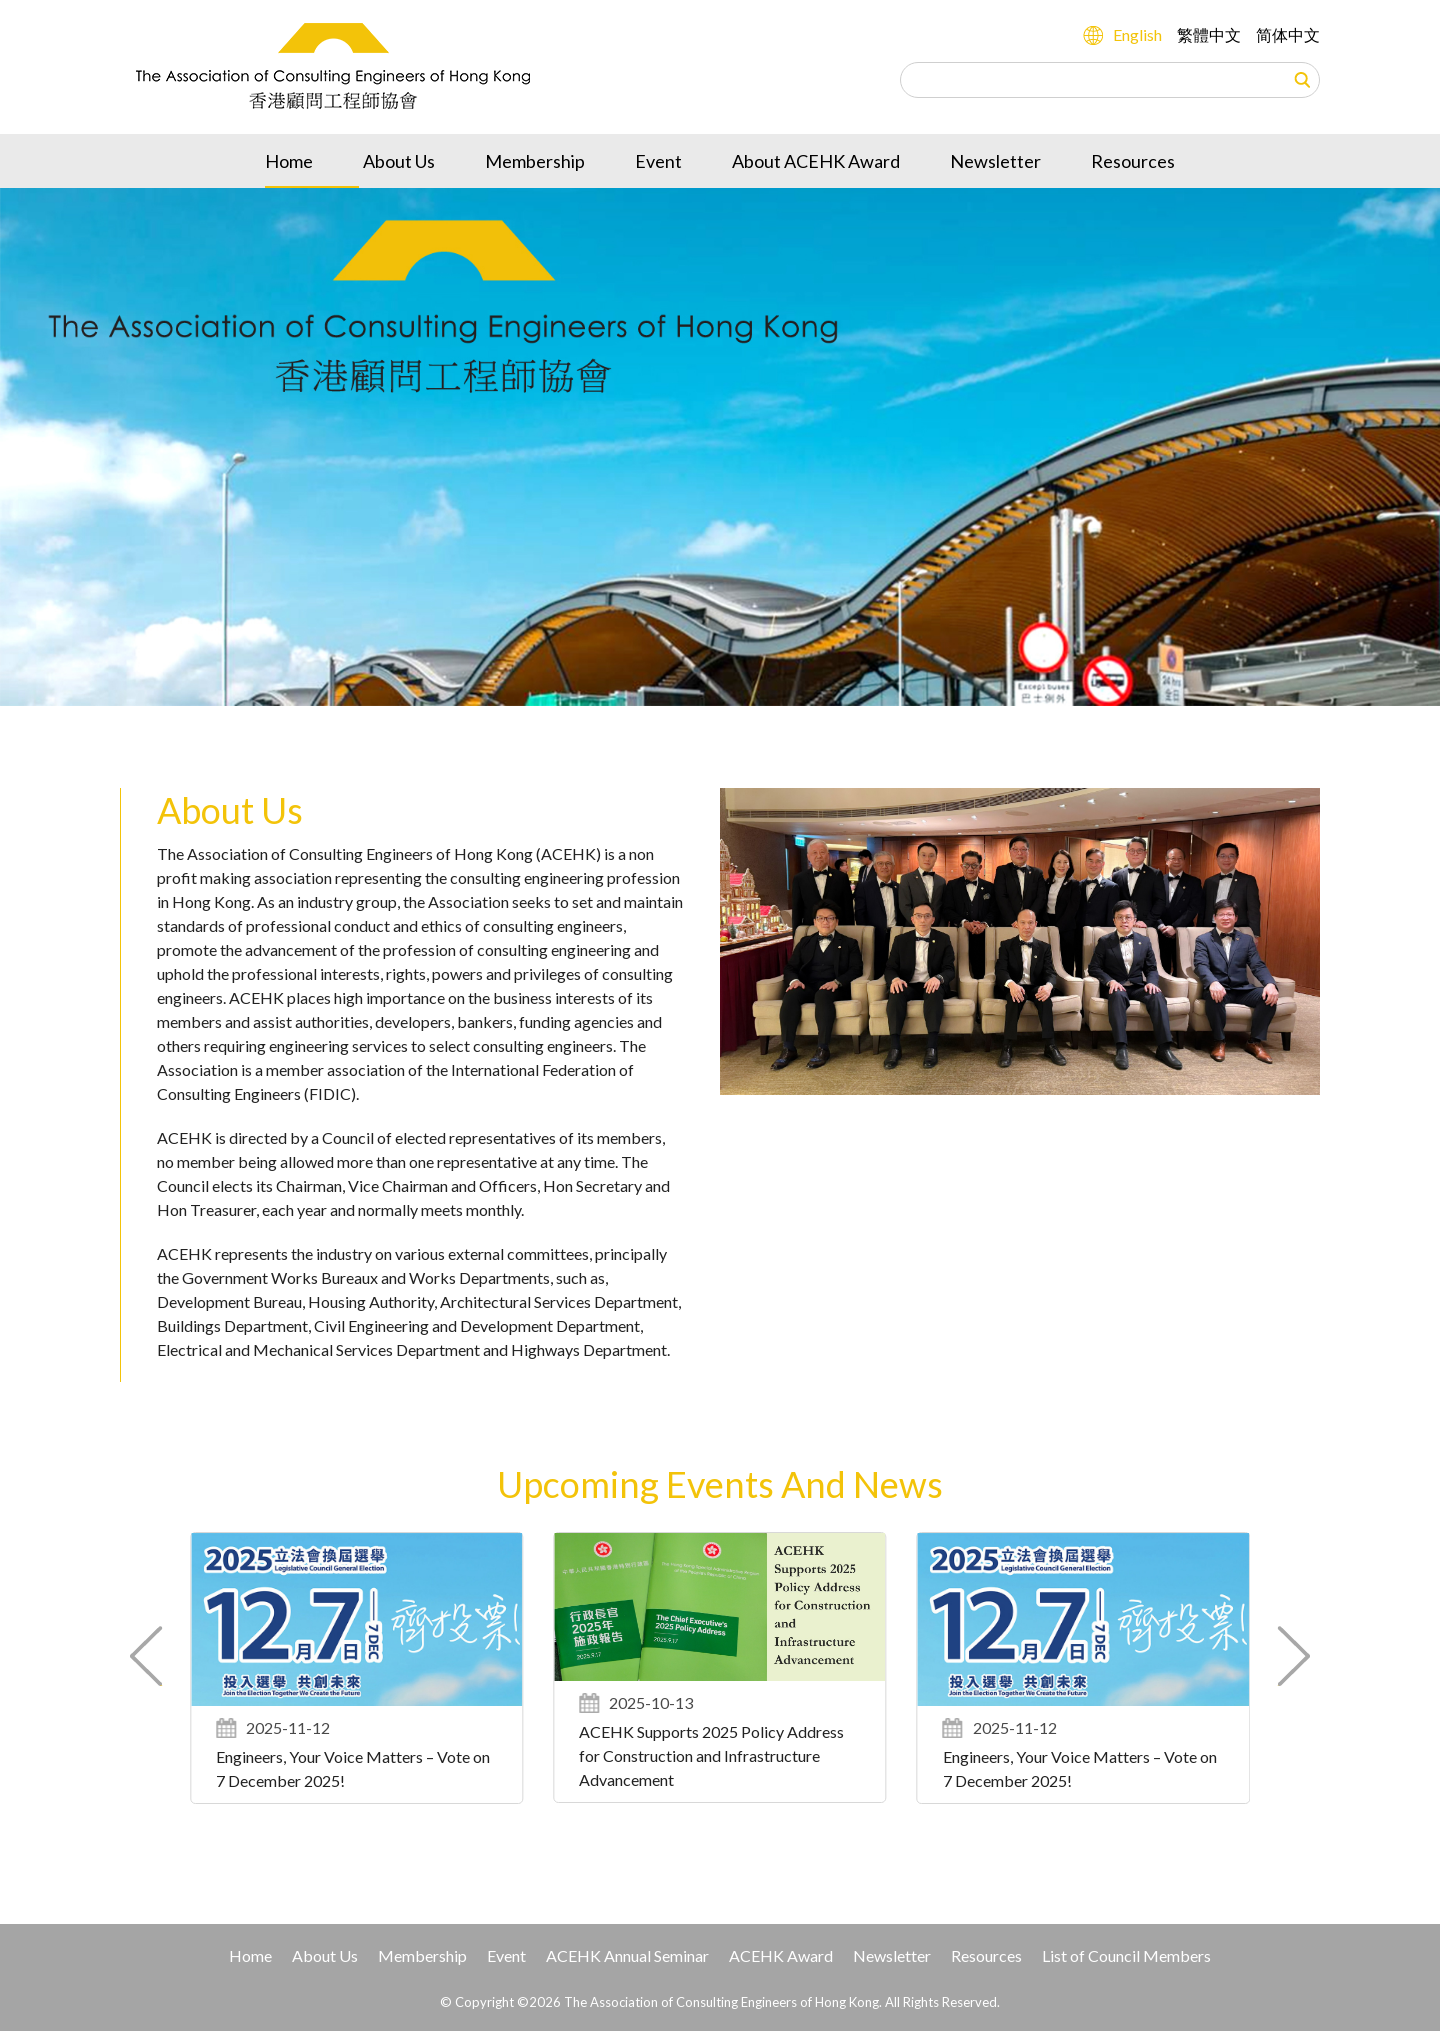  What do you see at coordinates (535, 161) in the screenshot?
I see `Membership` at bounding box center [535, 161].